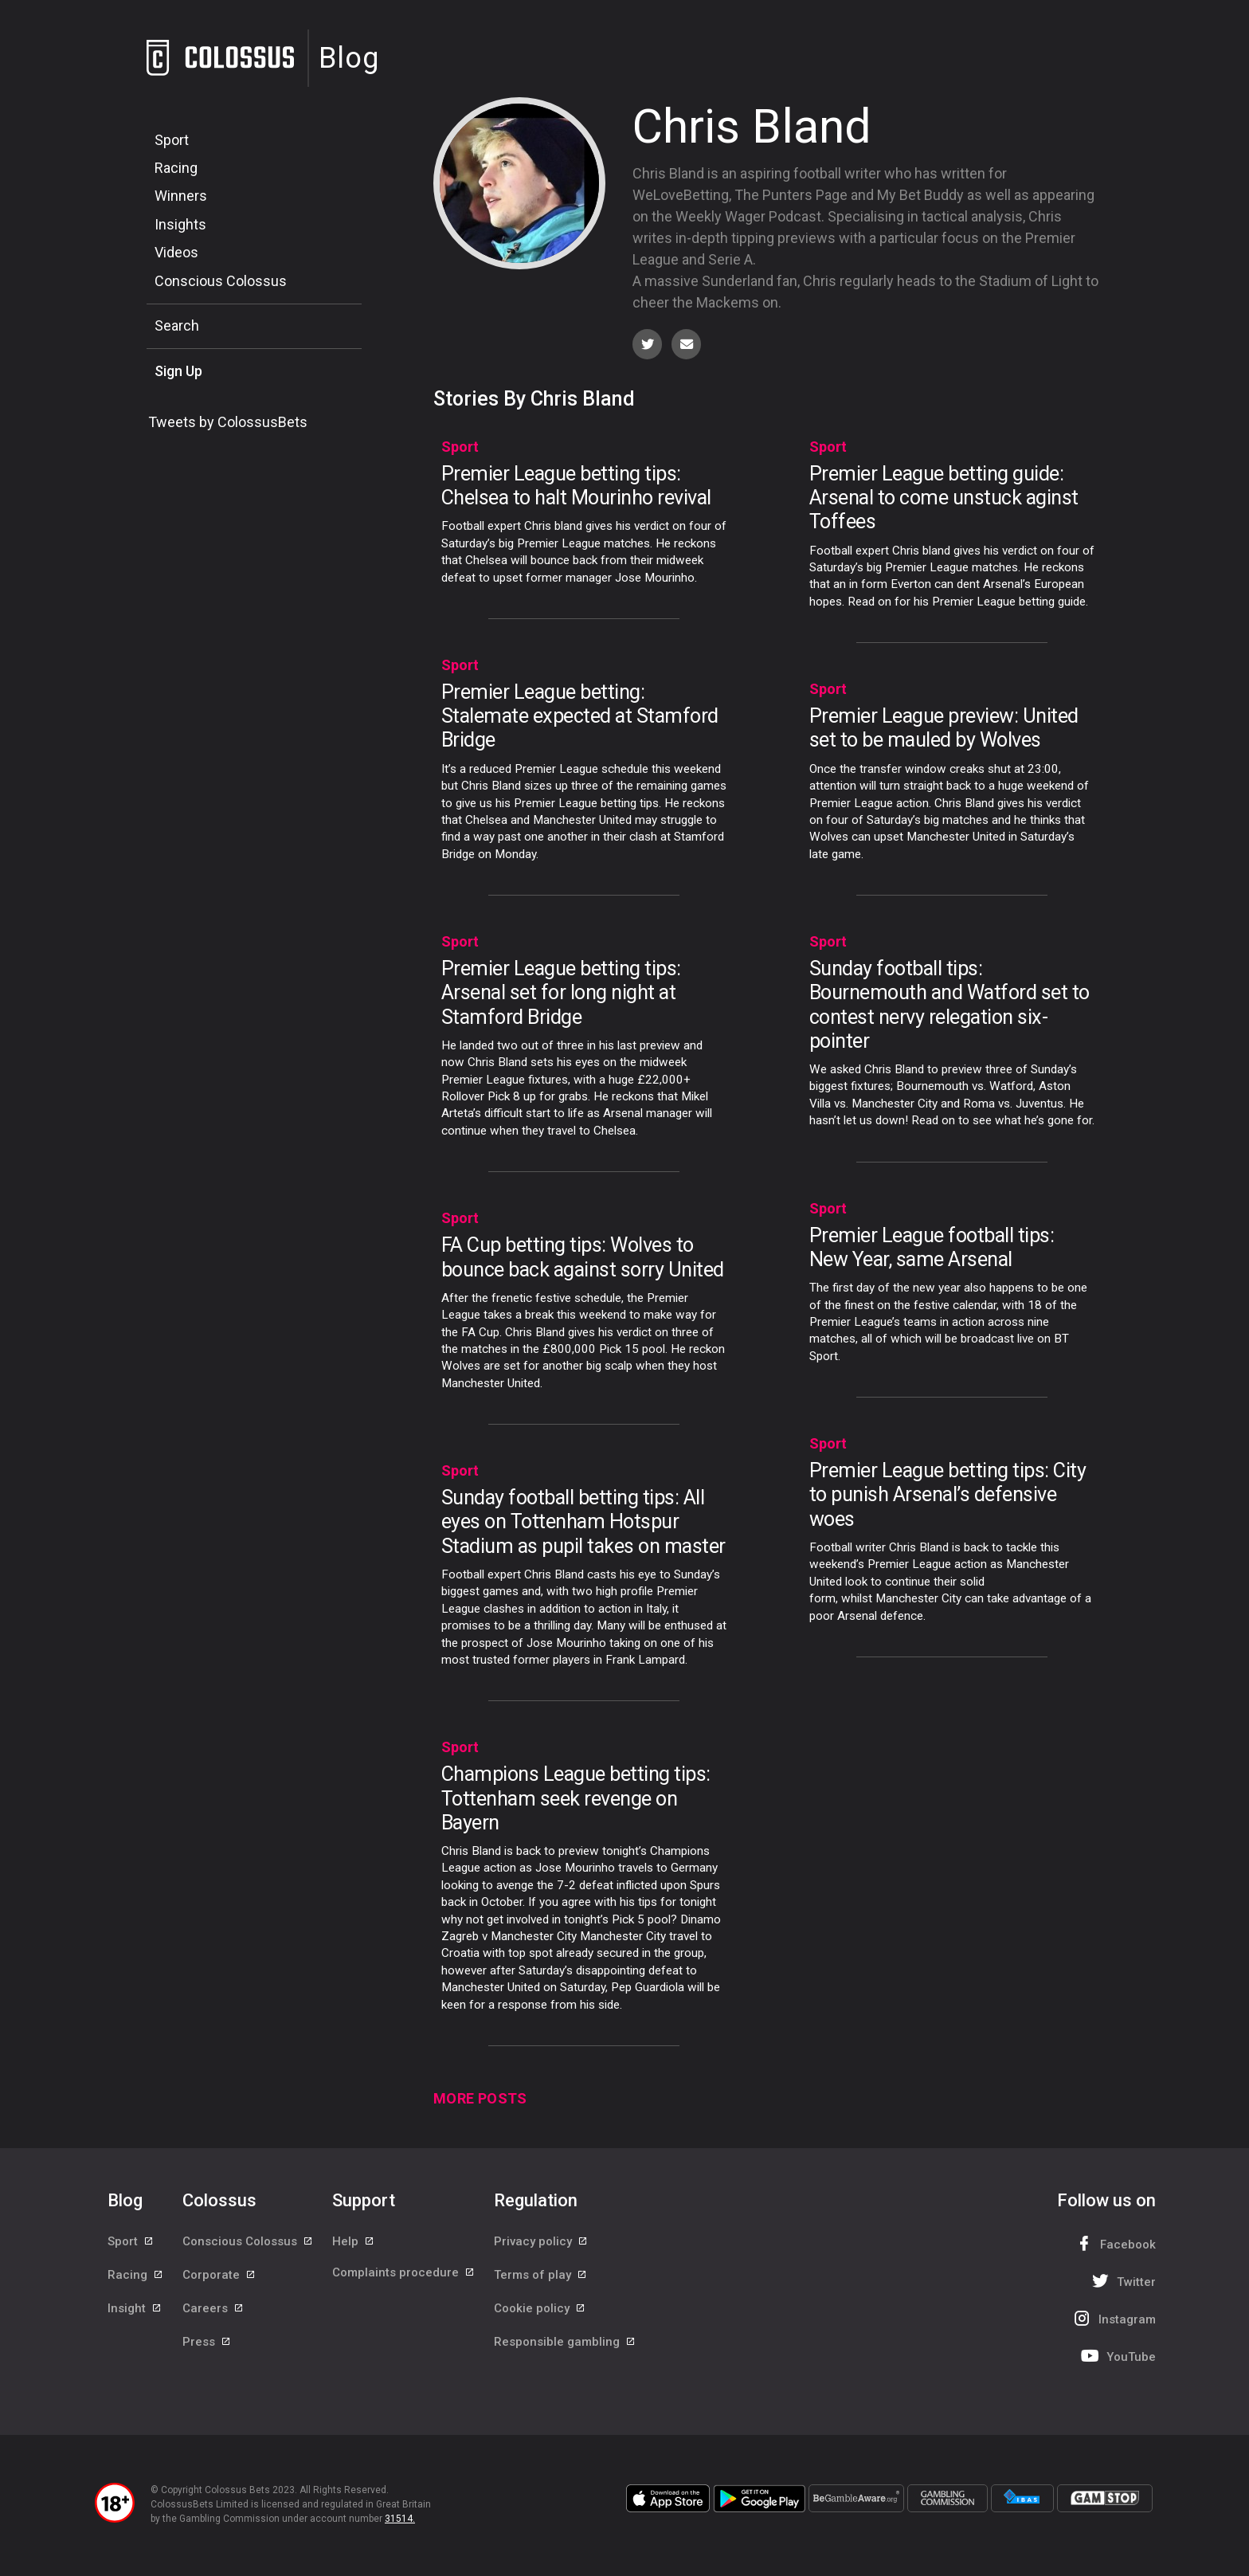 This screenshot has height=2576, width=1249. What do you see at coordinates (1122, 2283) in the screenshot?
I see `Twitter` at bounding box center [1122, 2283].